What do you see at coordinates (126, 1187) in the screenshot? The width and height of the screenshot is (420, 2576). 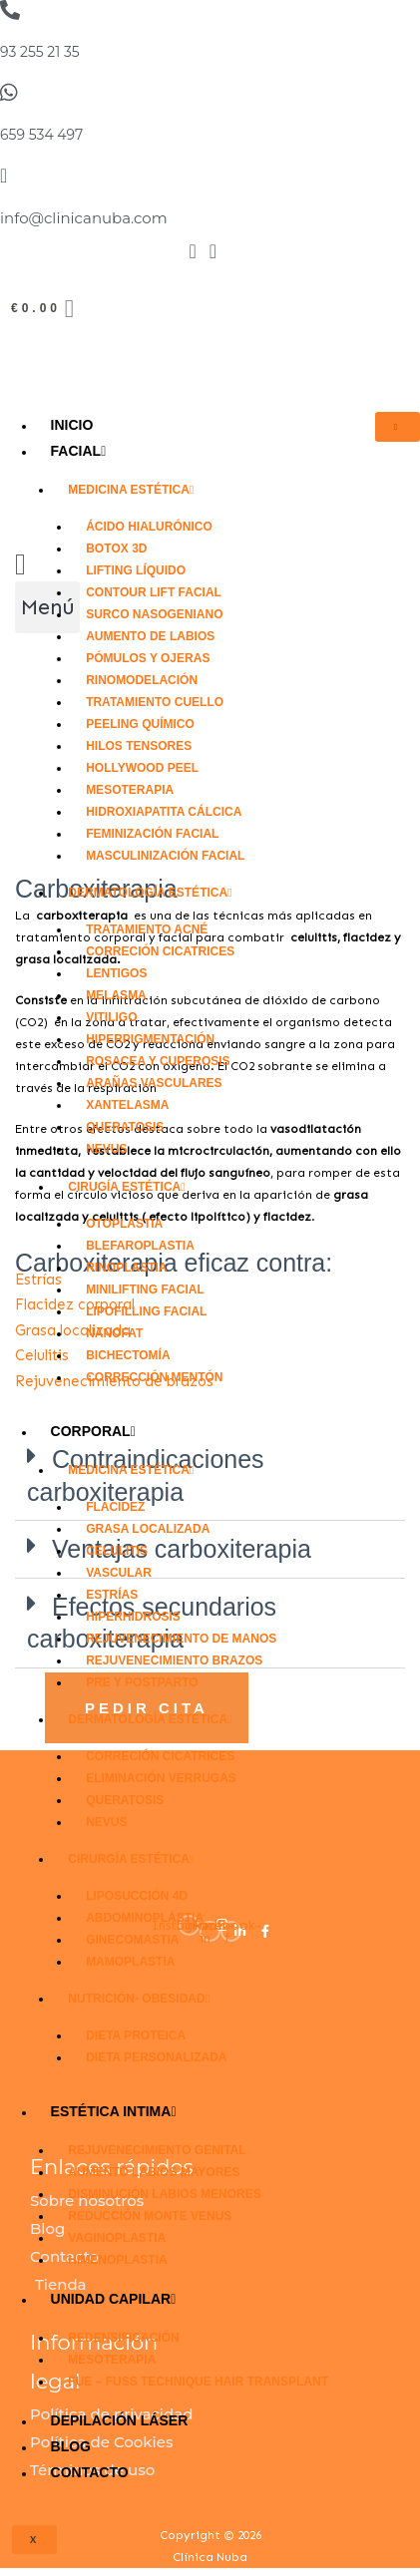 I see `Cirugía Estética` at bounding box center [126, 1187].